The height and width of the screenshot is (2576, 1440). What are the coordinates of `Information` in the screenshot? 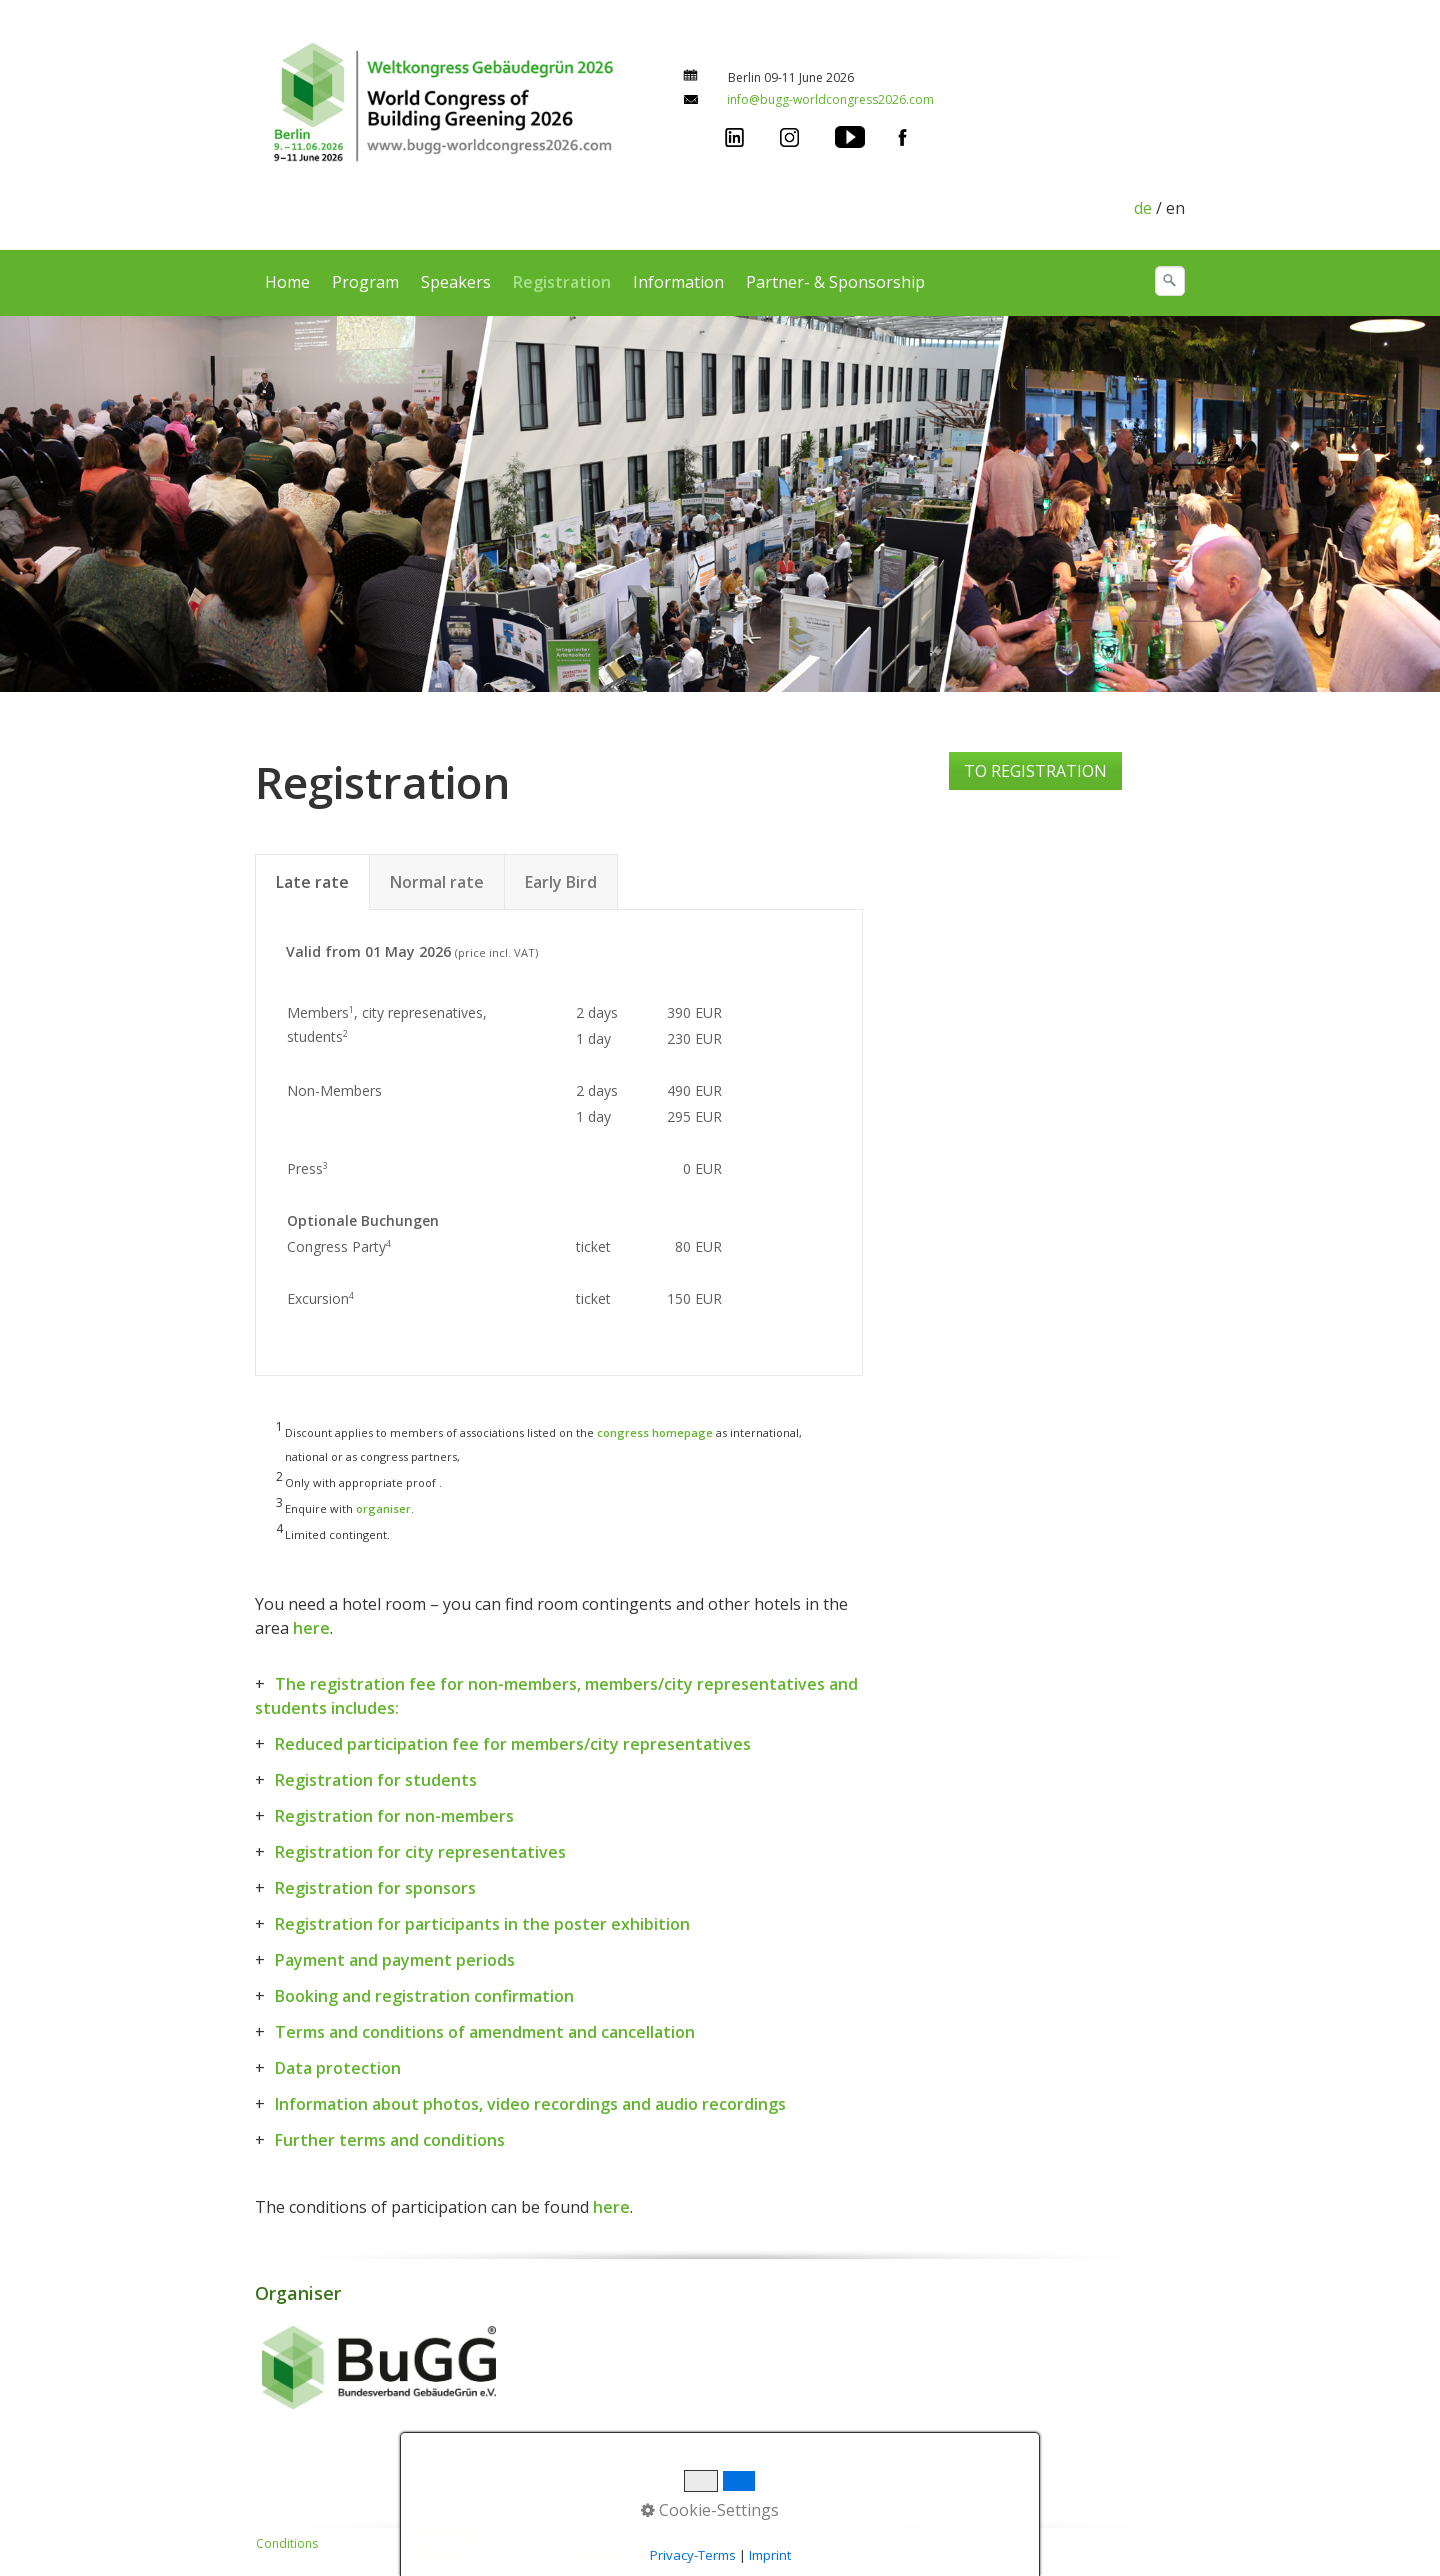 It's located at (678, 282).